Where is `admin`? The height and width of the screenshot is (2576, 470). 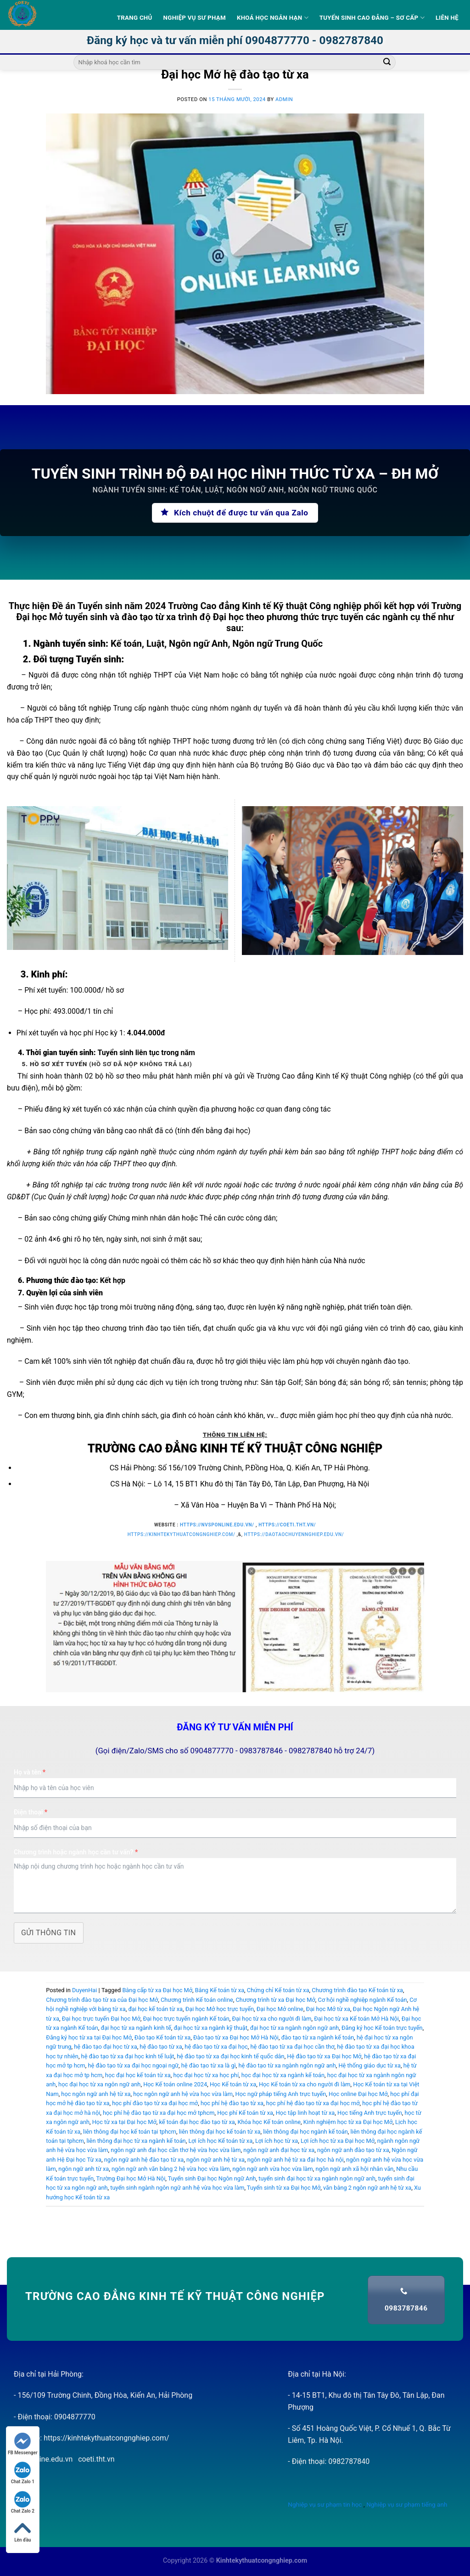 admin is located at coordinates (284, 99).